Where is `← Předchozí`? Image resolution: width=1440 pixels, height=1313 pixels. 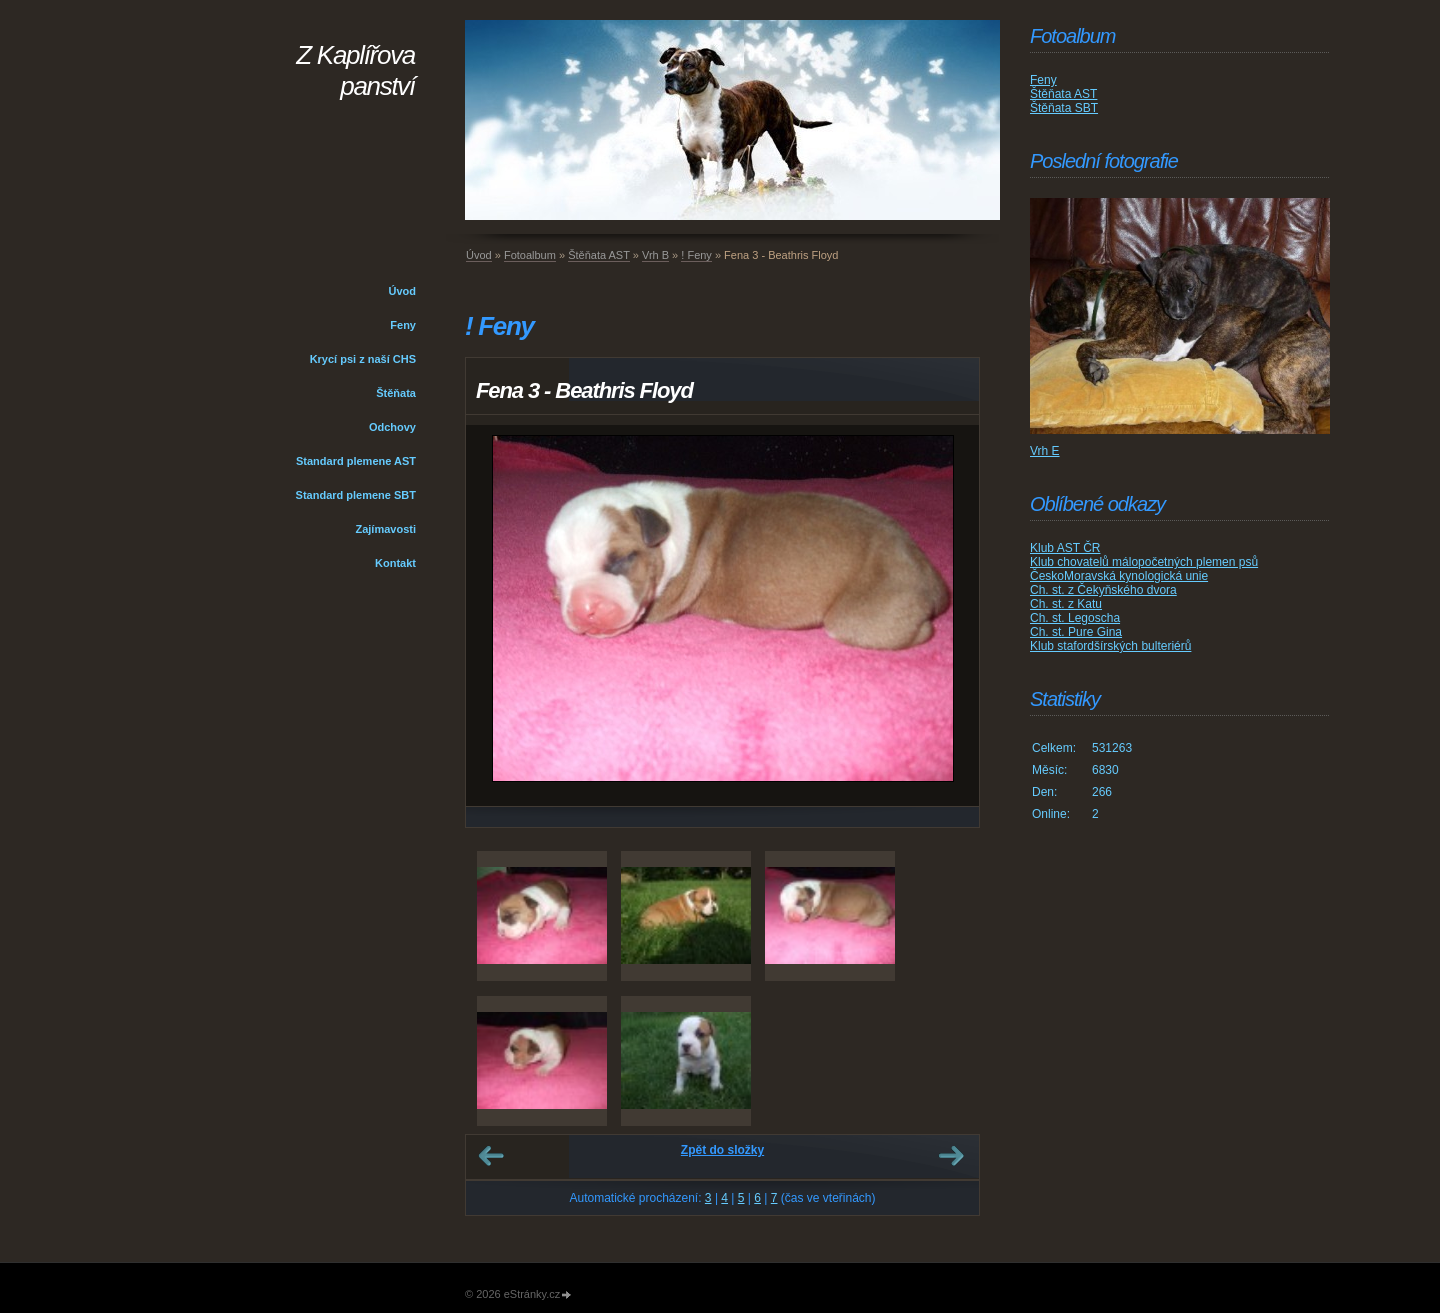
← Předchozí is located at coordinates (491, 1156).